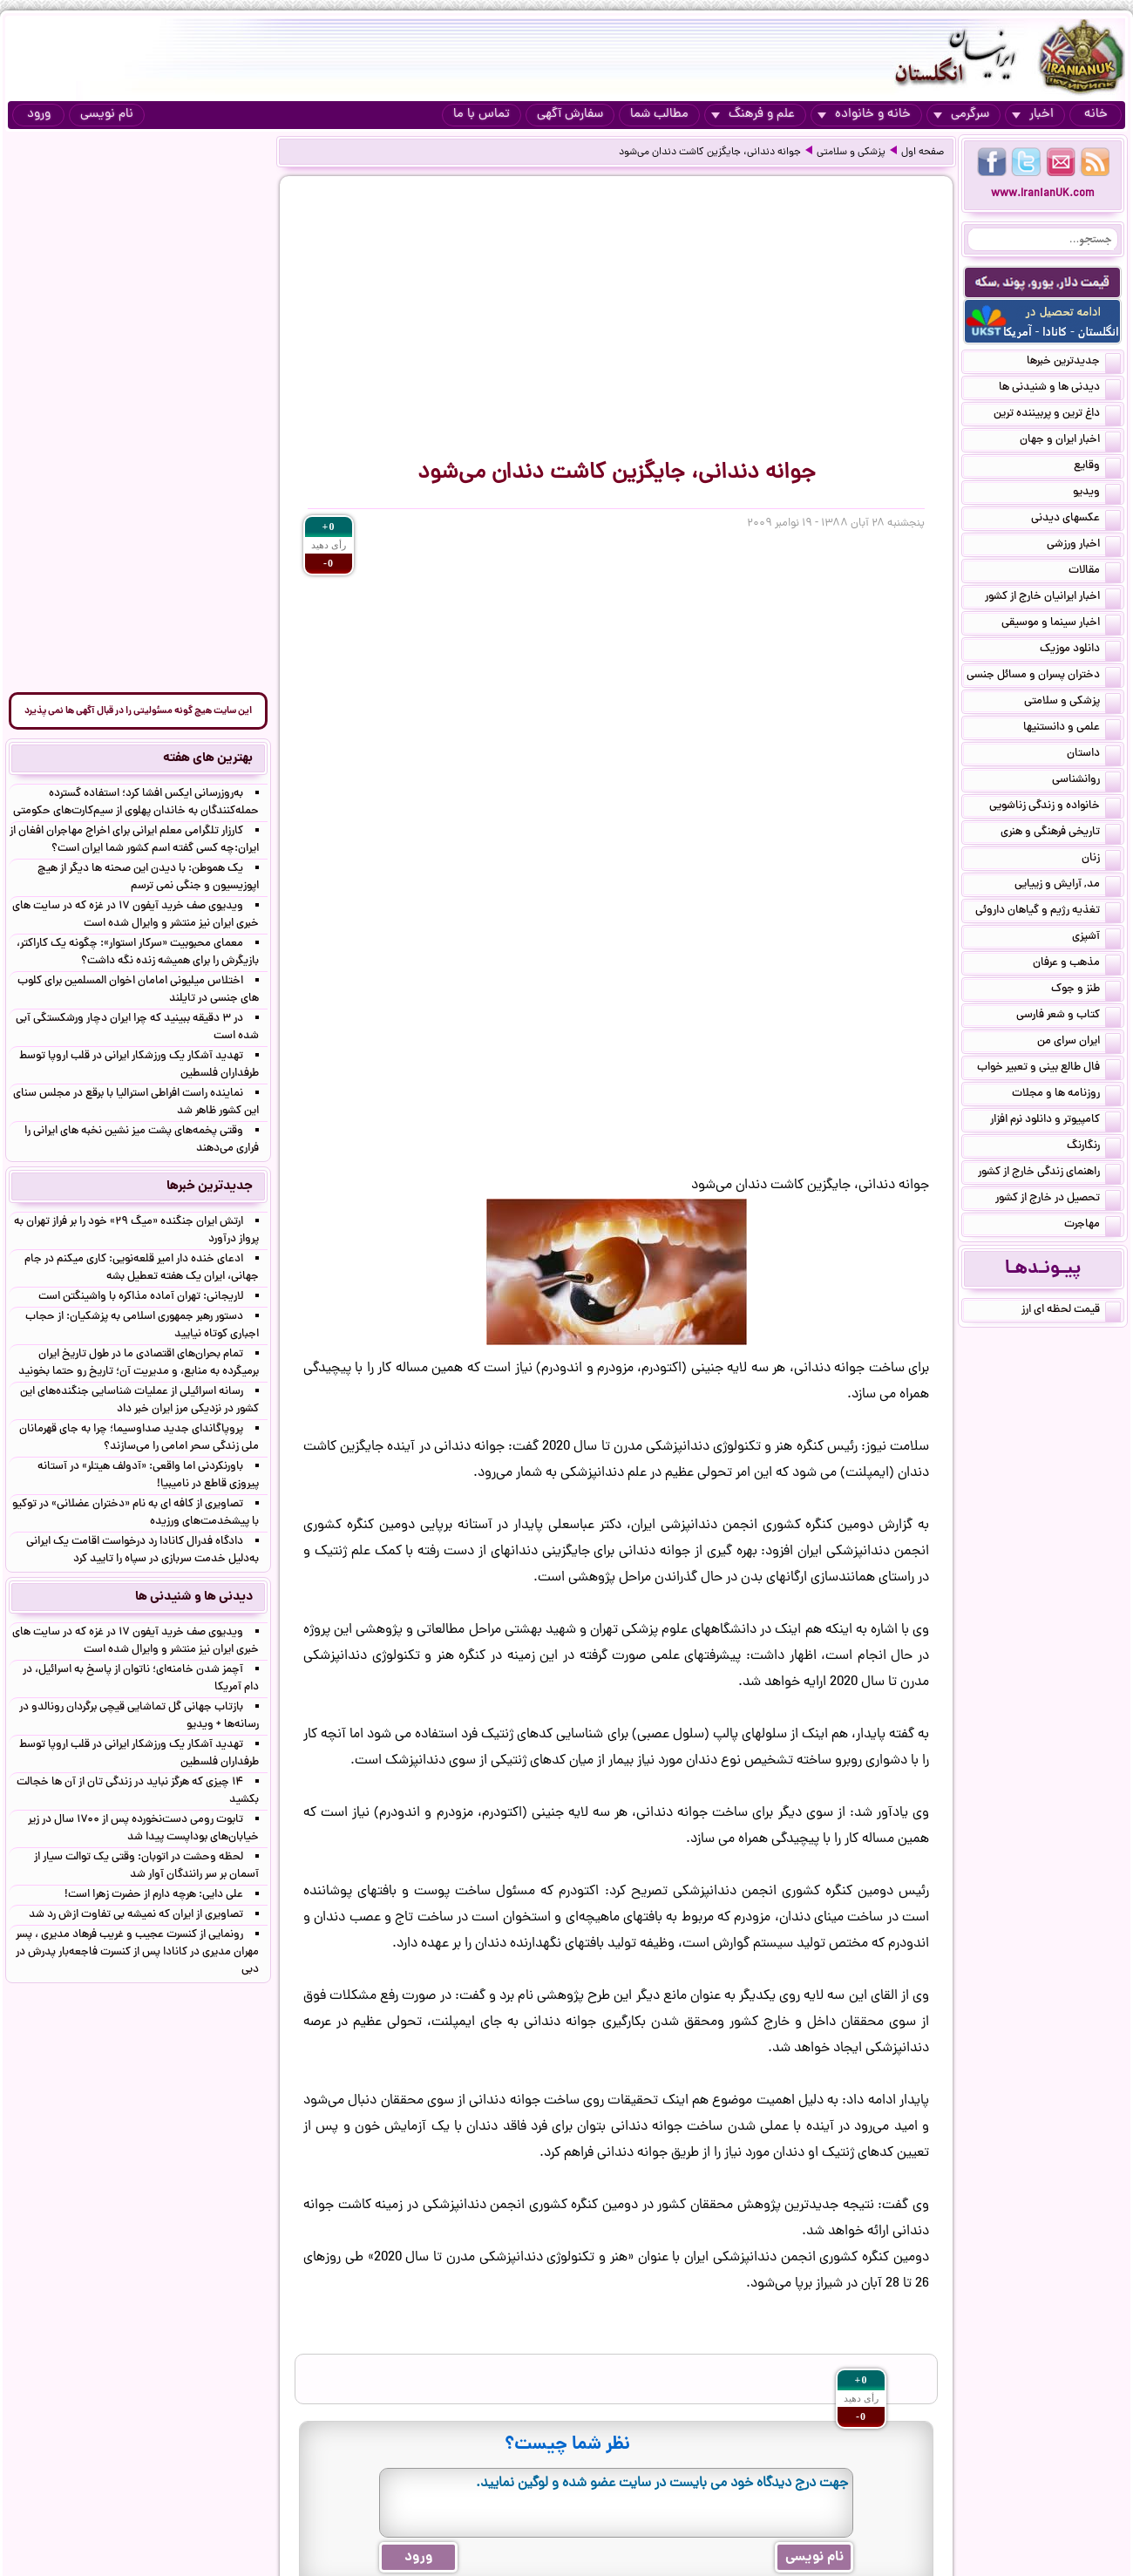 The height and width of the screenshot is (2576, 1133). I want to click on نام نویسی, so click(106, 115).